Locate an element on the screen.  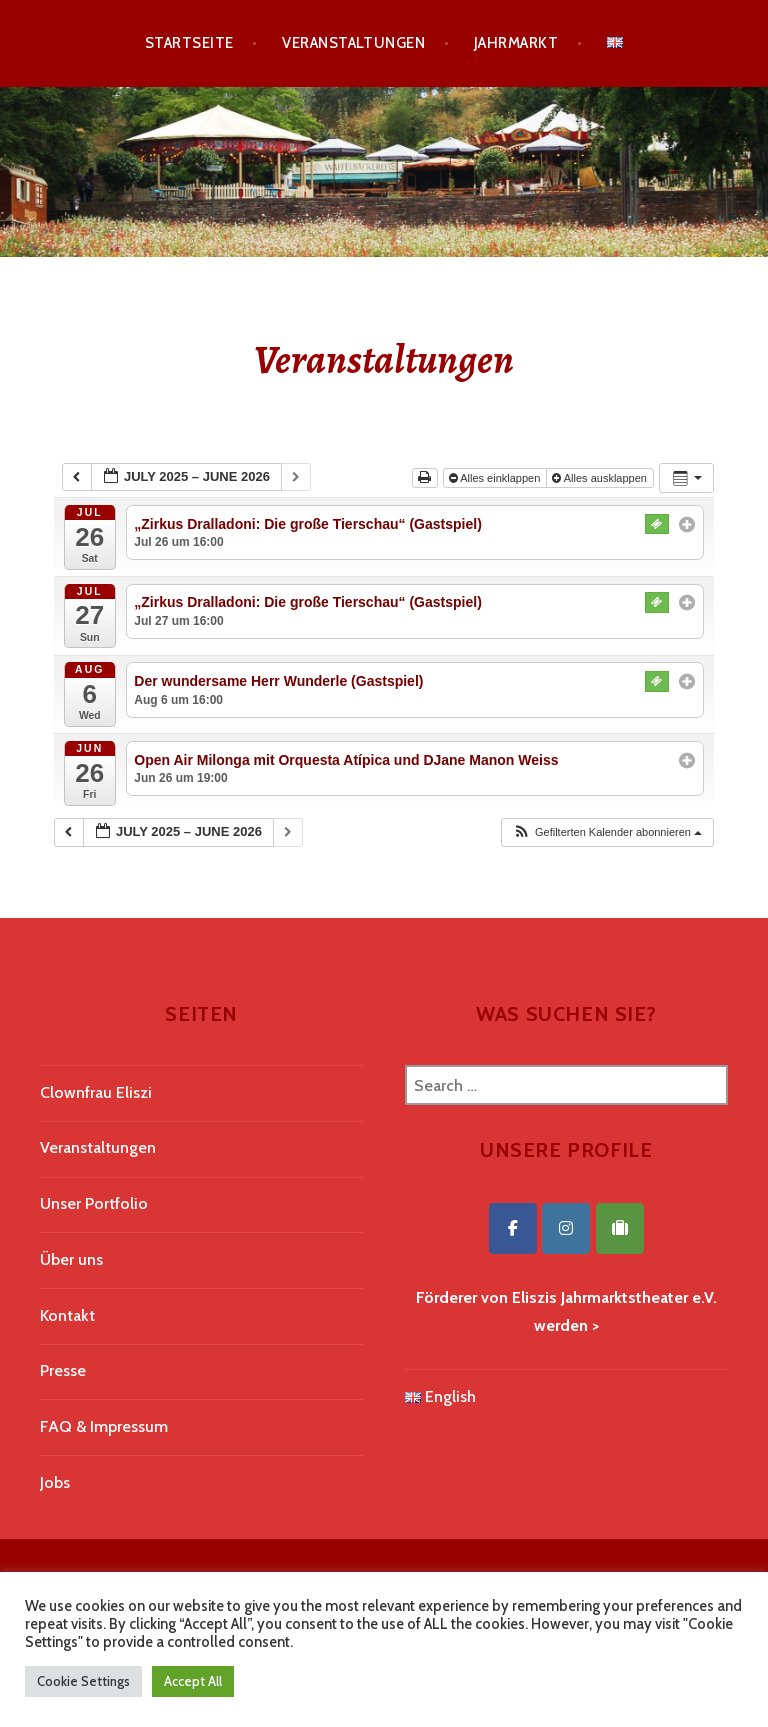
Accept All [button] is located at coordinates (193, 1681).